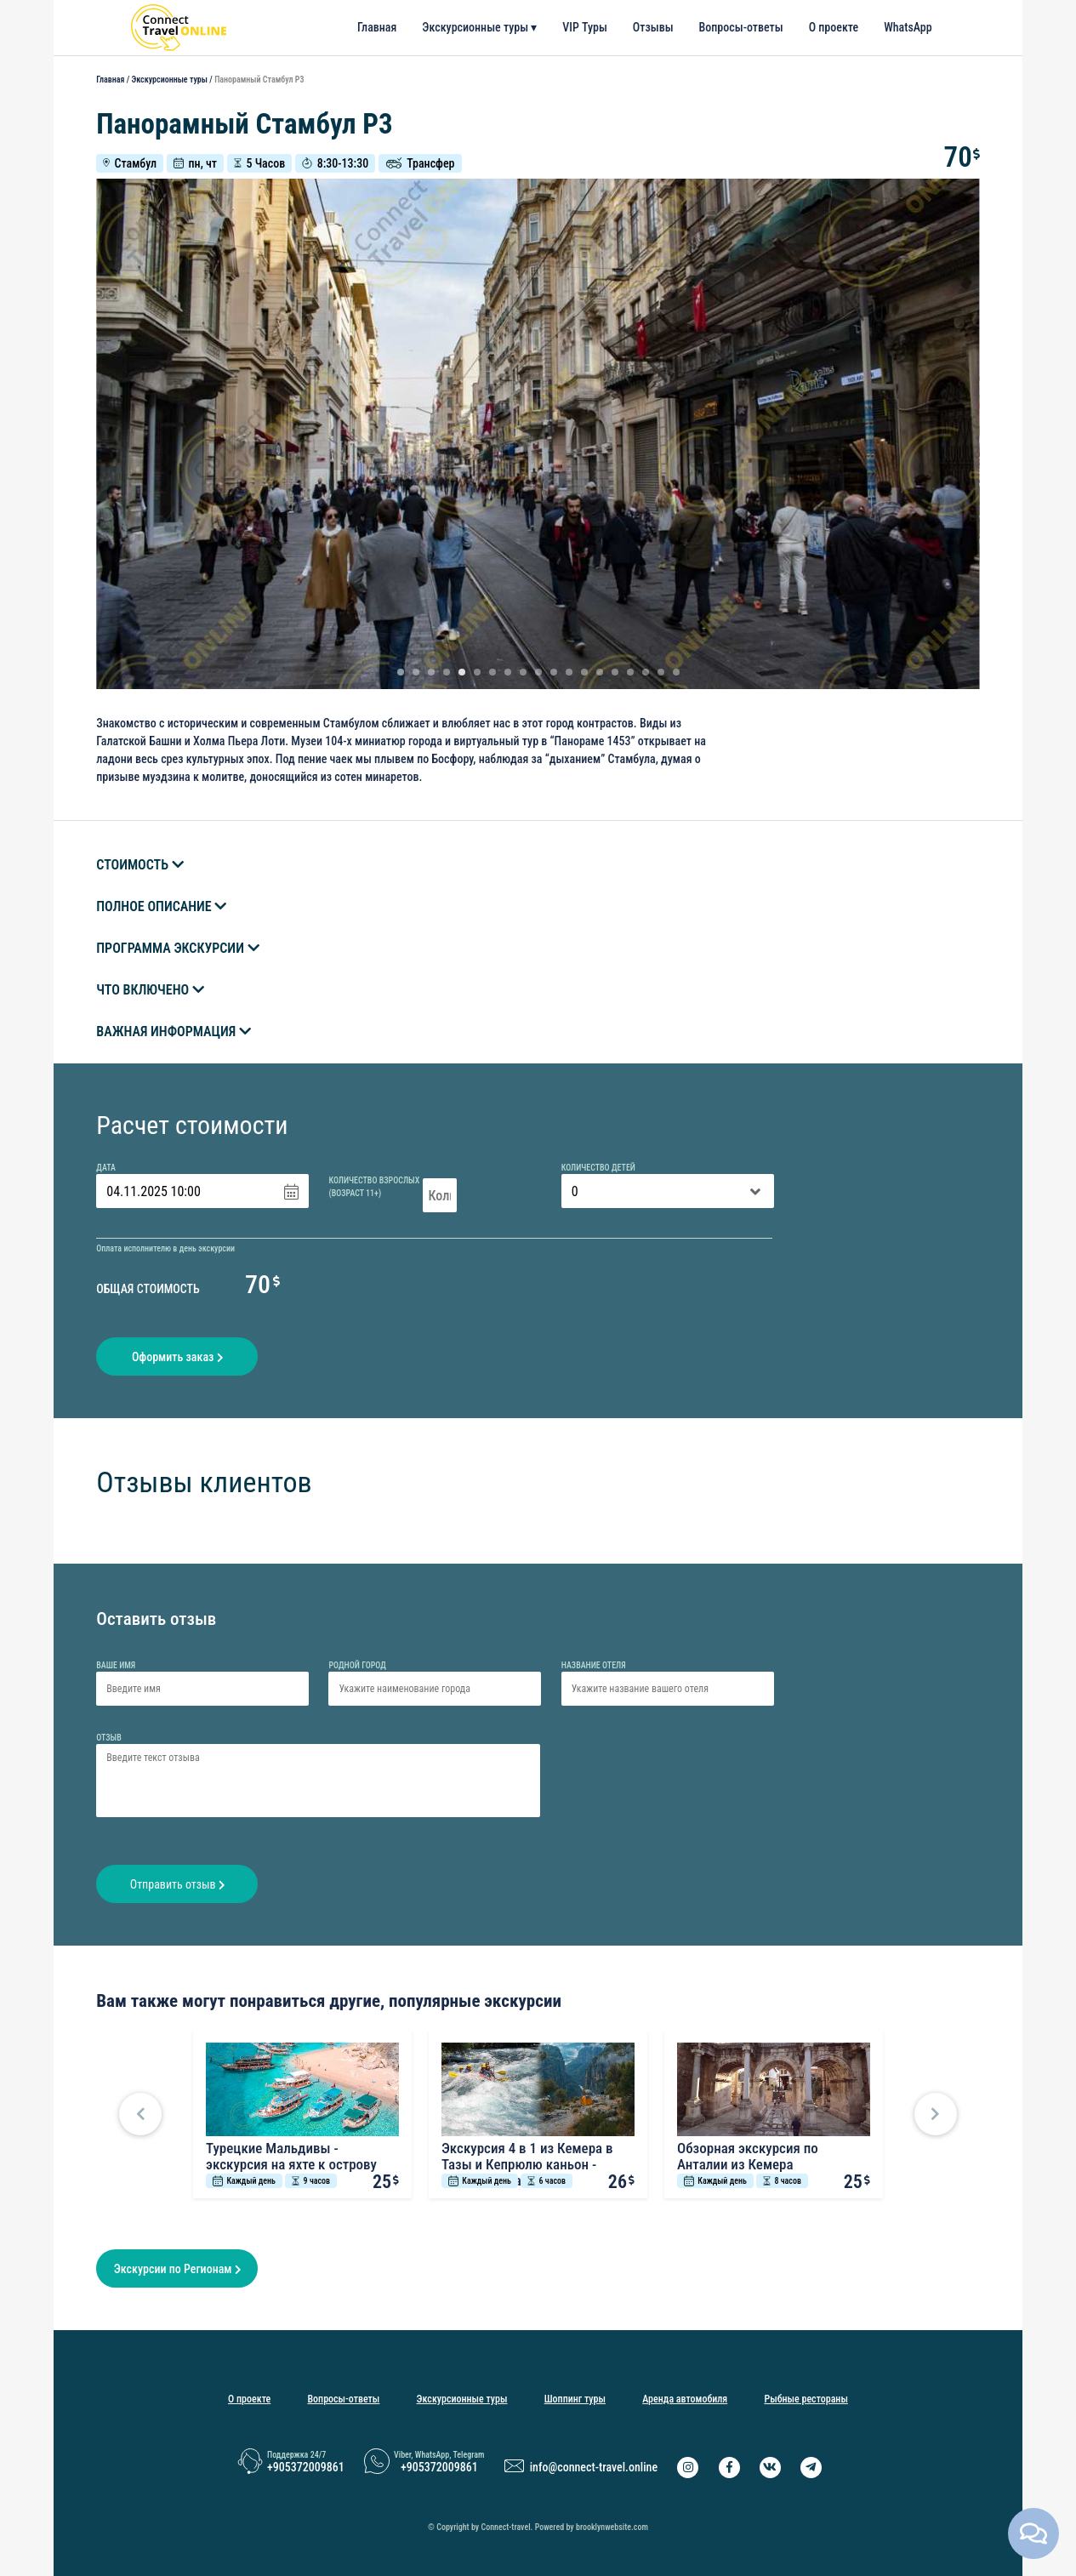  Describe the element at coordinates (598, 1167) in the screenshot. I see `Количество детей` at that location.